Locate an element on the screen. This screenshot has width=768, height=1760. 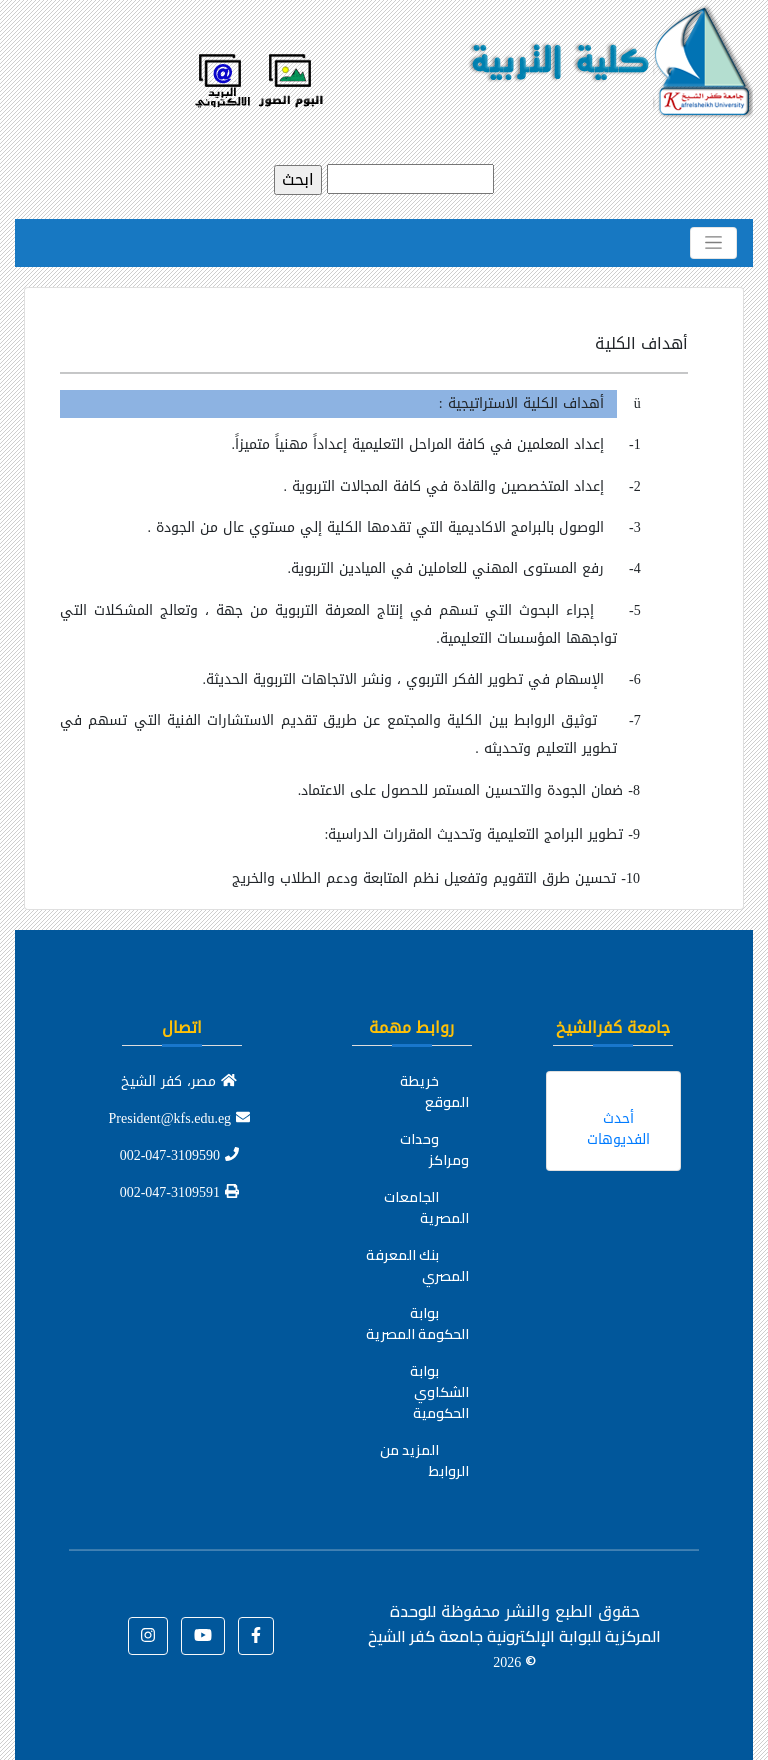
المزيد من الروابط is located at coordinates (424, 1460).